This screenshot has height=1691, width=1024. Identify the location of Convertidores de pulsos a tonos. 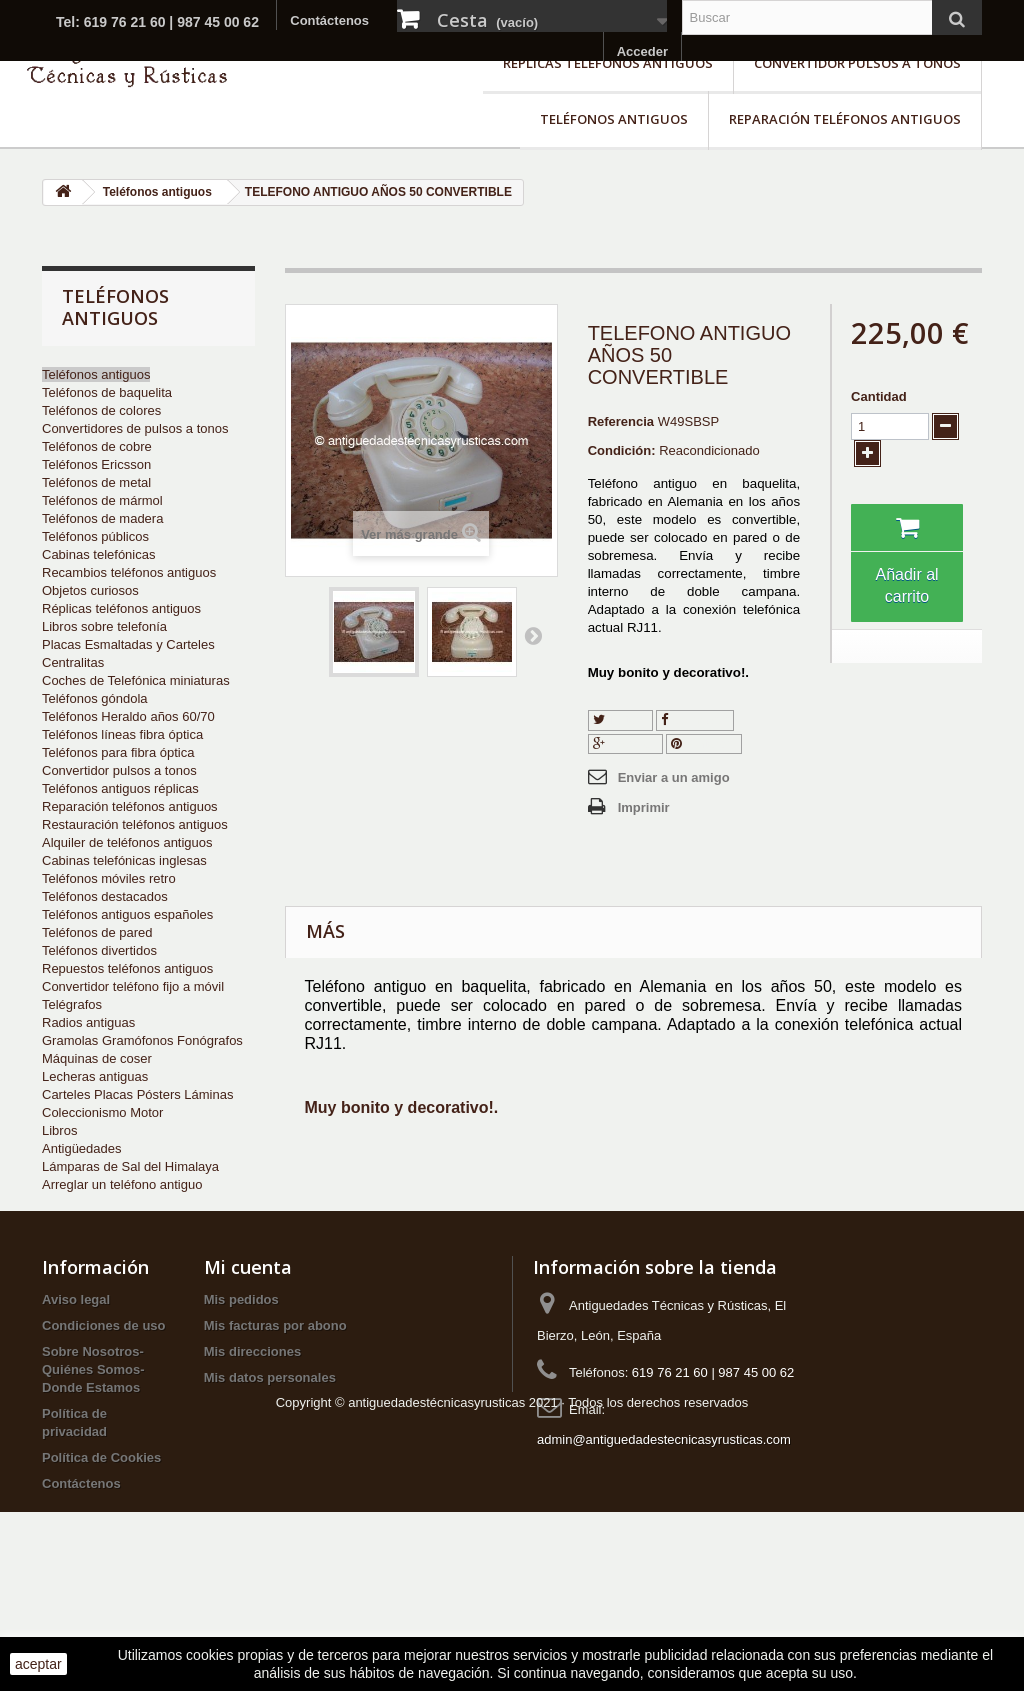
(135, 428).